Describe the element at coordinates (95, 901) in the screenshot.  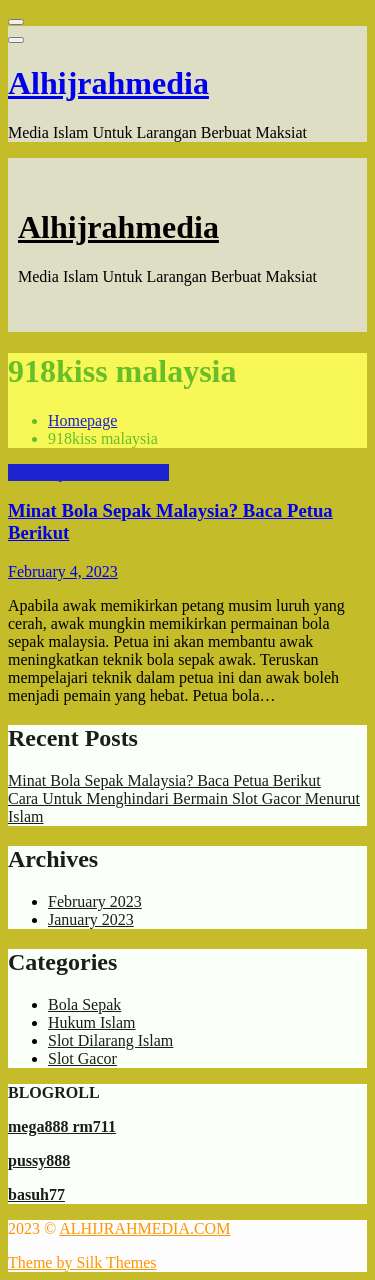
I see `February 2023` at that location.